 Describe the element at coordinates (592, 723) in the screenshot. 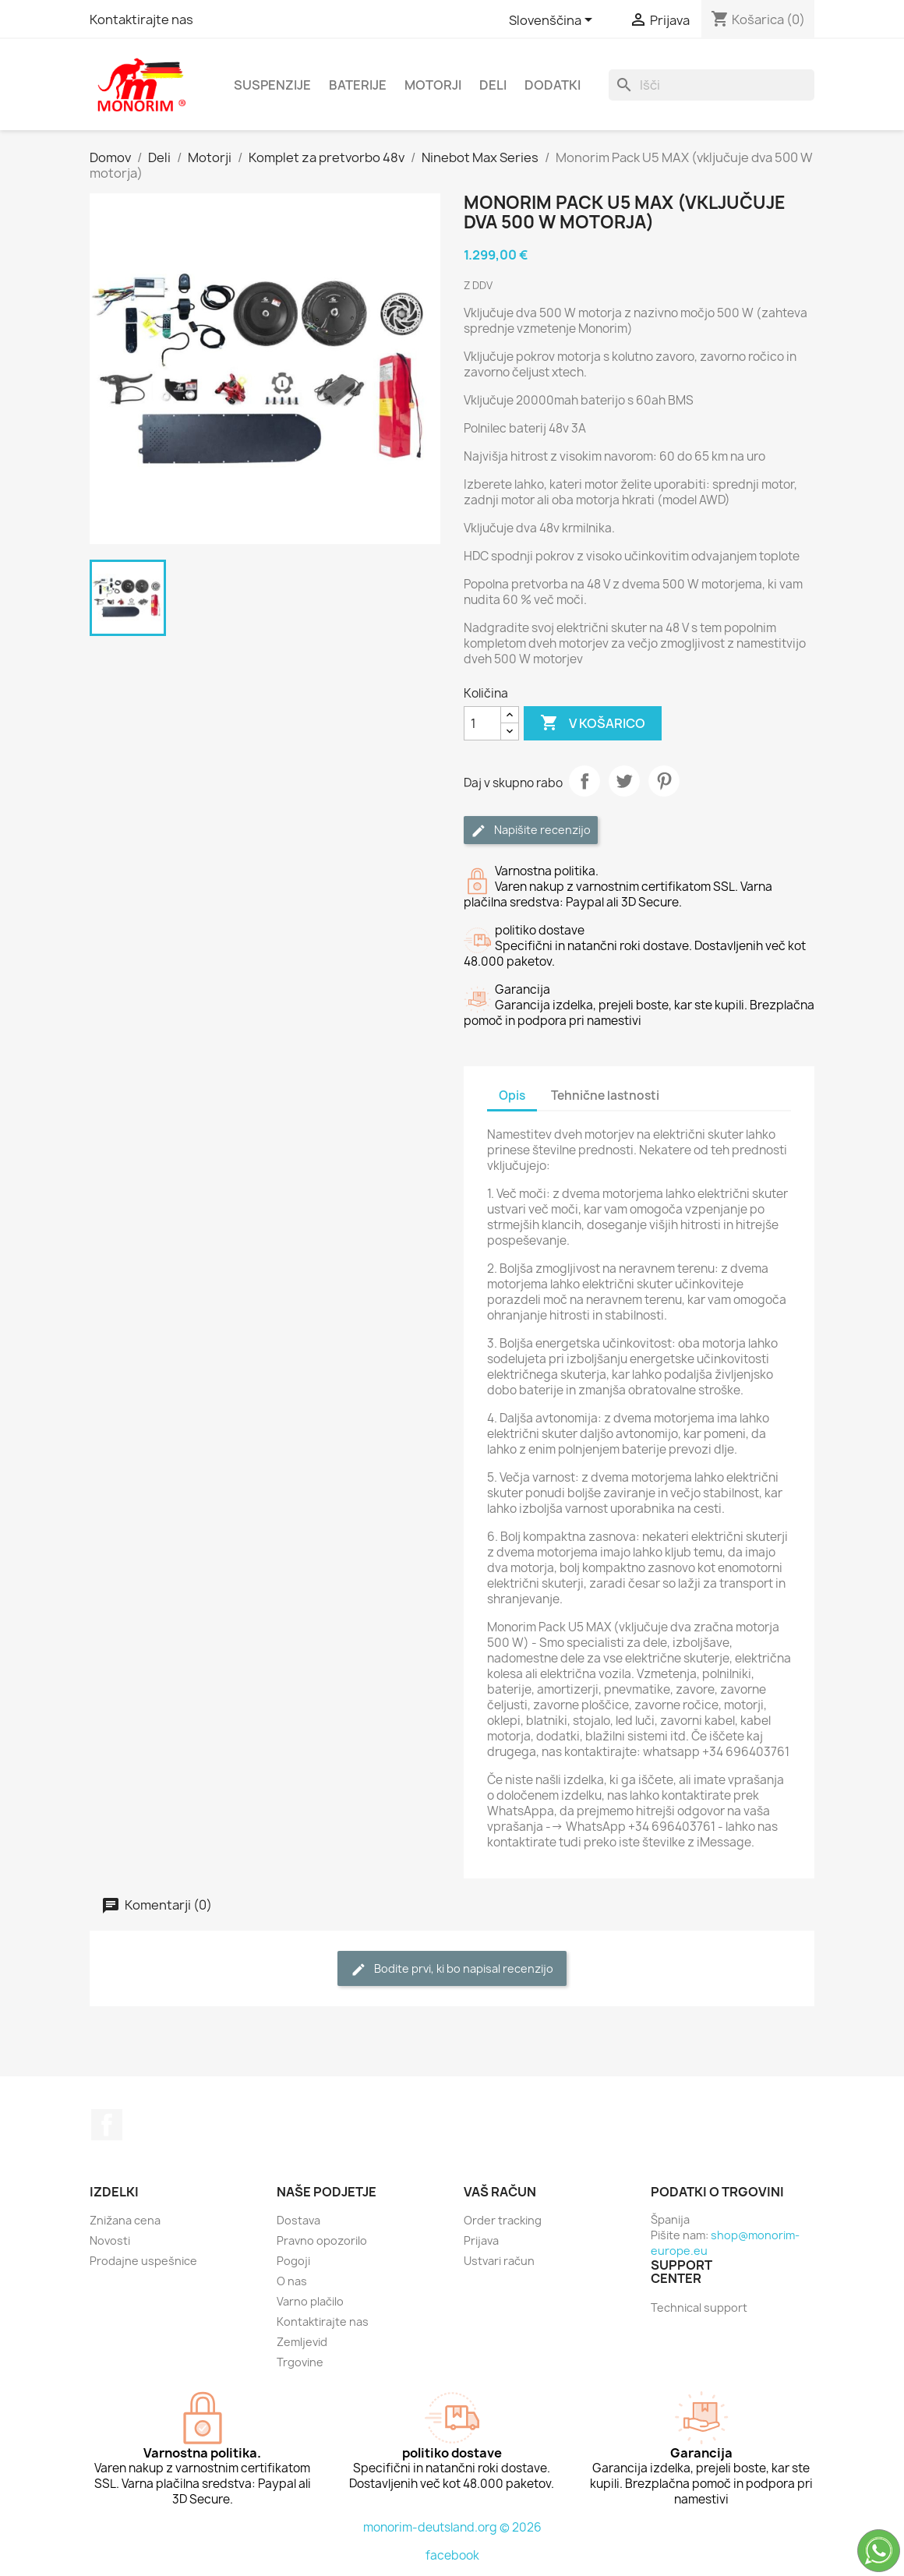

I see `V košarico` at that location.